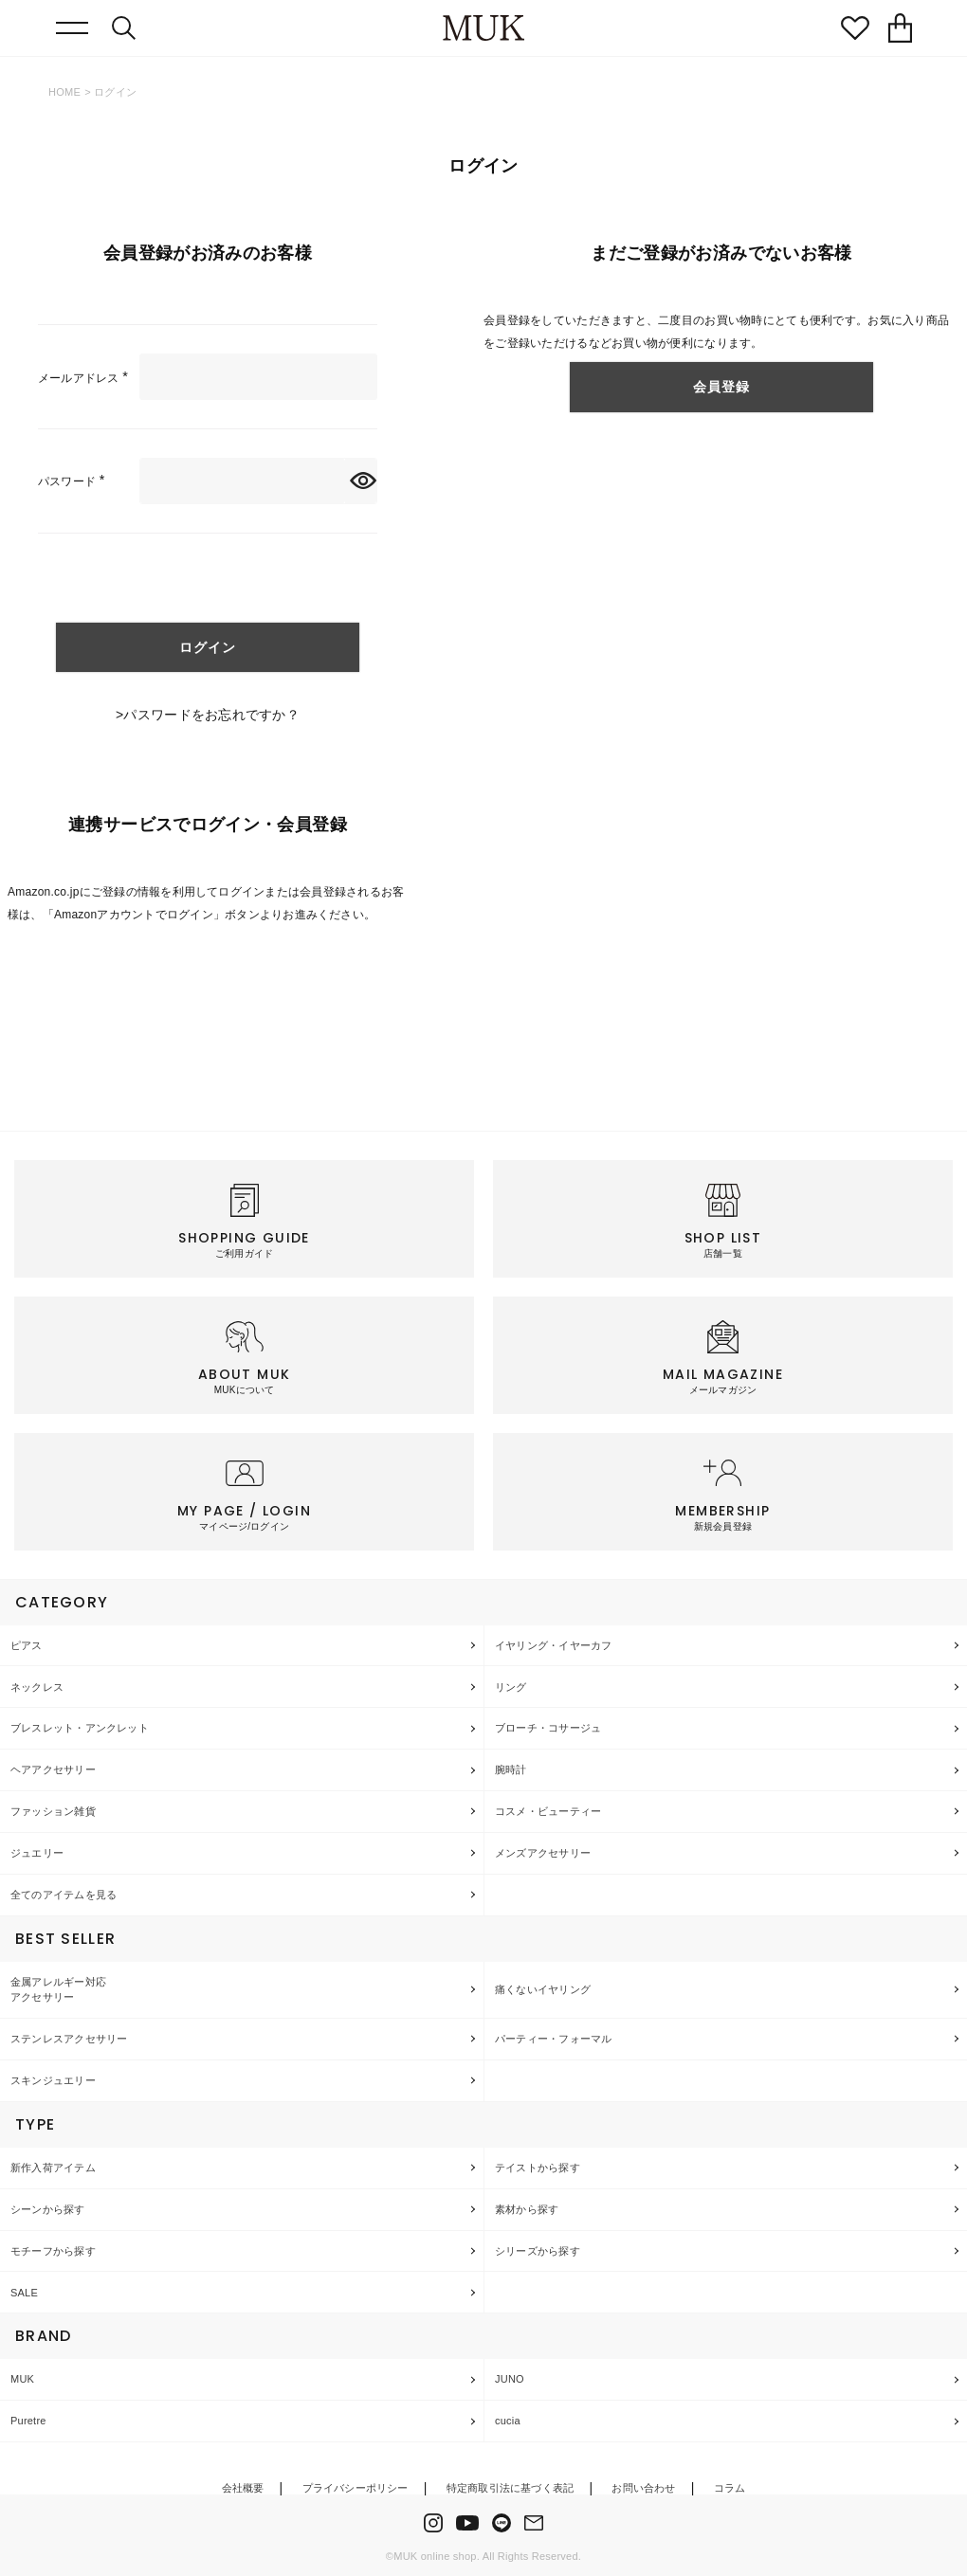  Describe the element at coordinates (548, 1811) in the screenshot. I see `コスメ・ビューティー` at that location.